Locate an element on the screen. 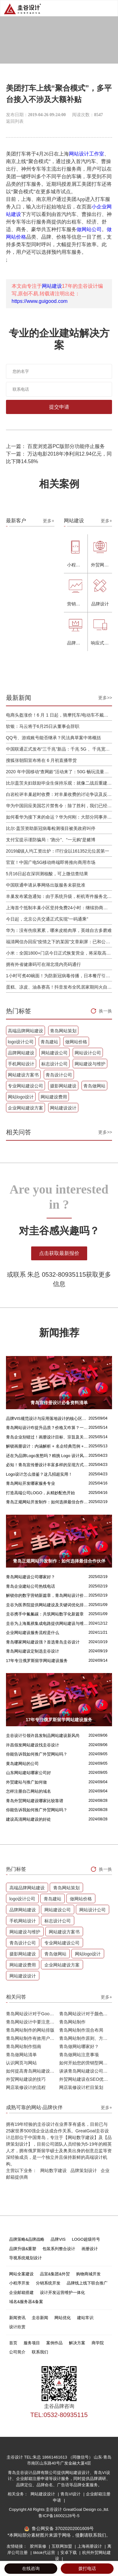  青岛网站制作有效用户界面的实用技巧 is located at coordinates (32, 2038).